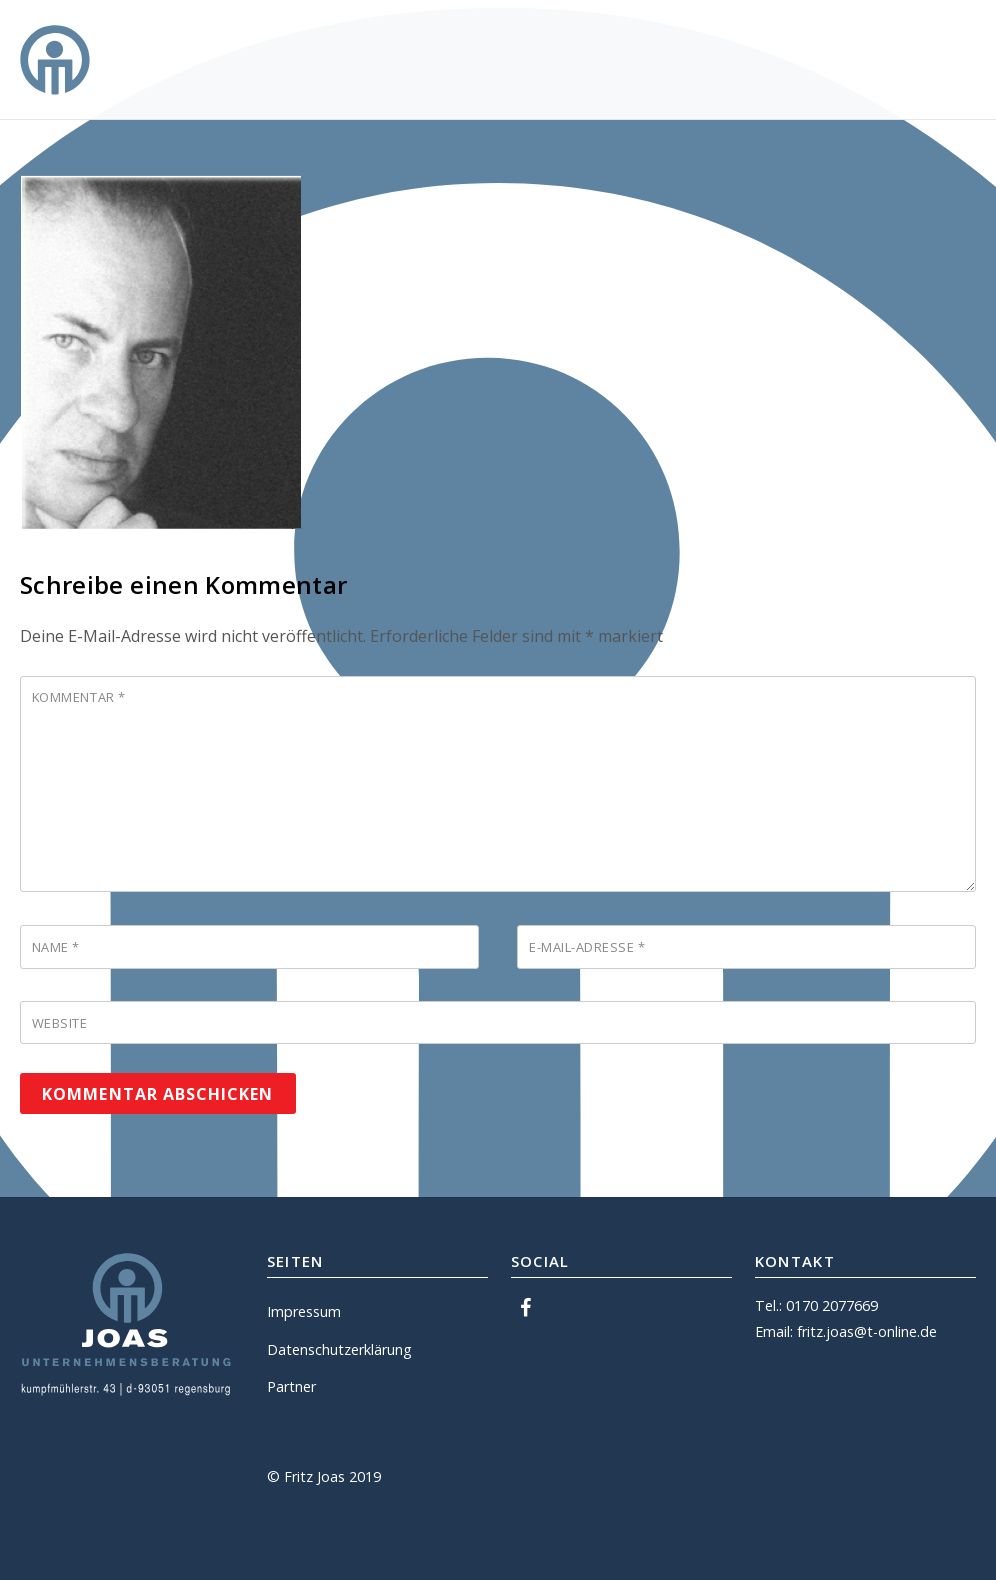 The image size is (996, 1580). Describe the element at coordinates (56, 947) in the screenshot. I see `Name` at that location.